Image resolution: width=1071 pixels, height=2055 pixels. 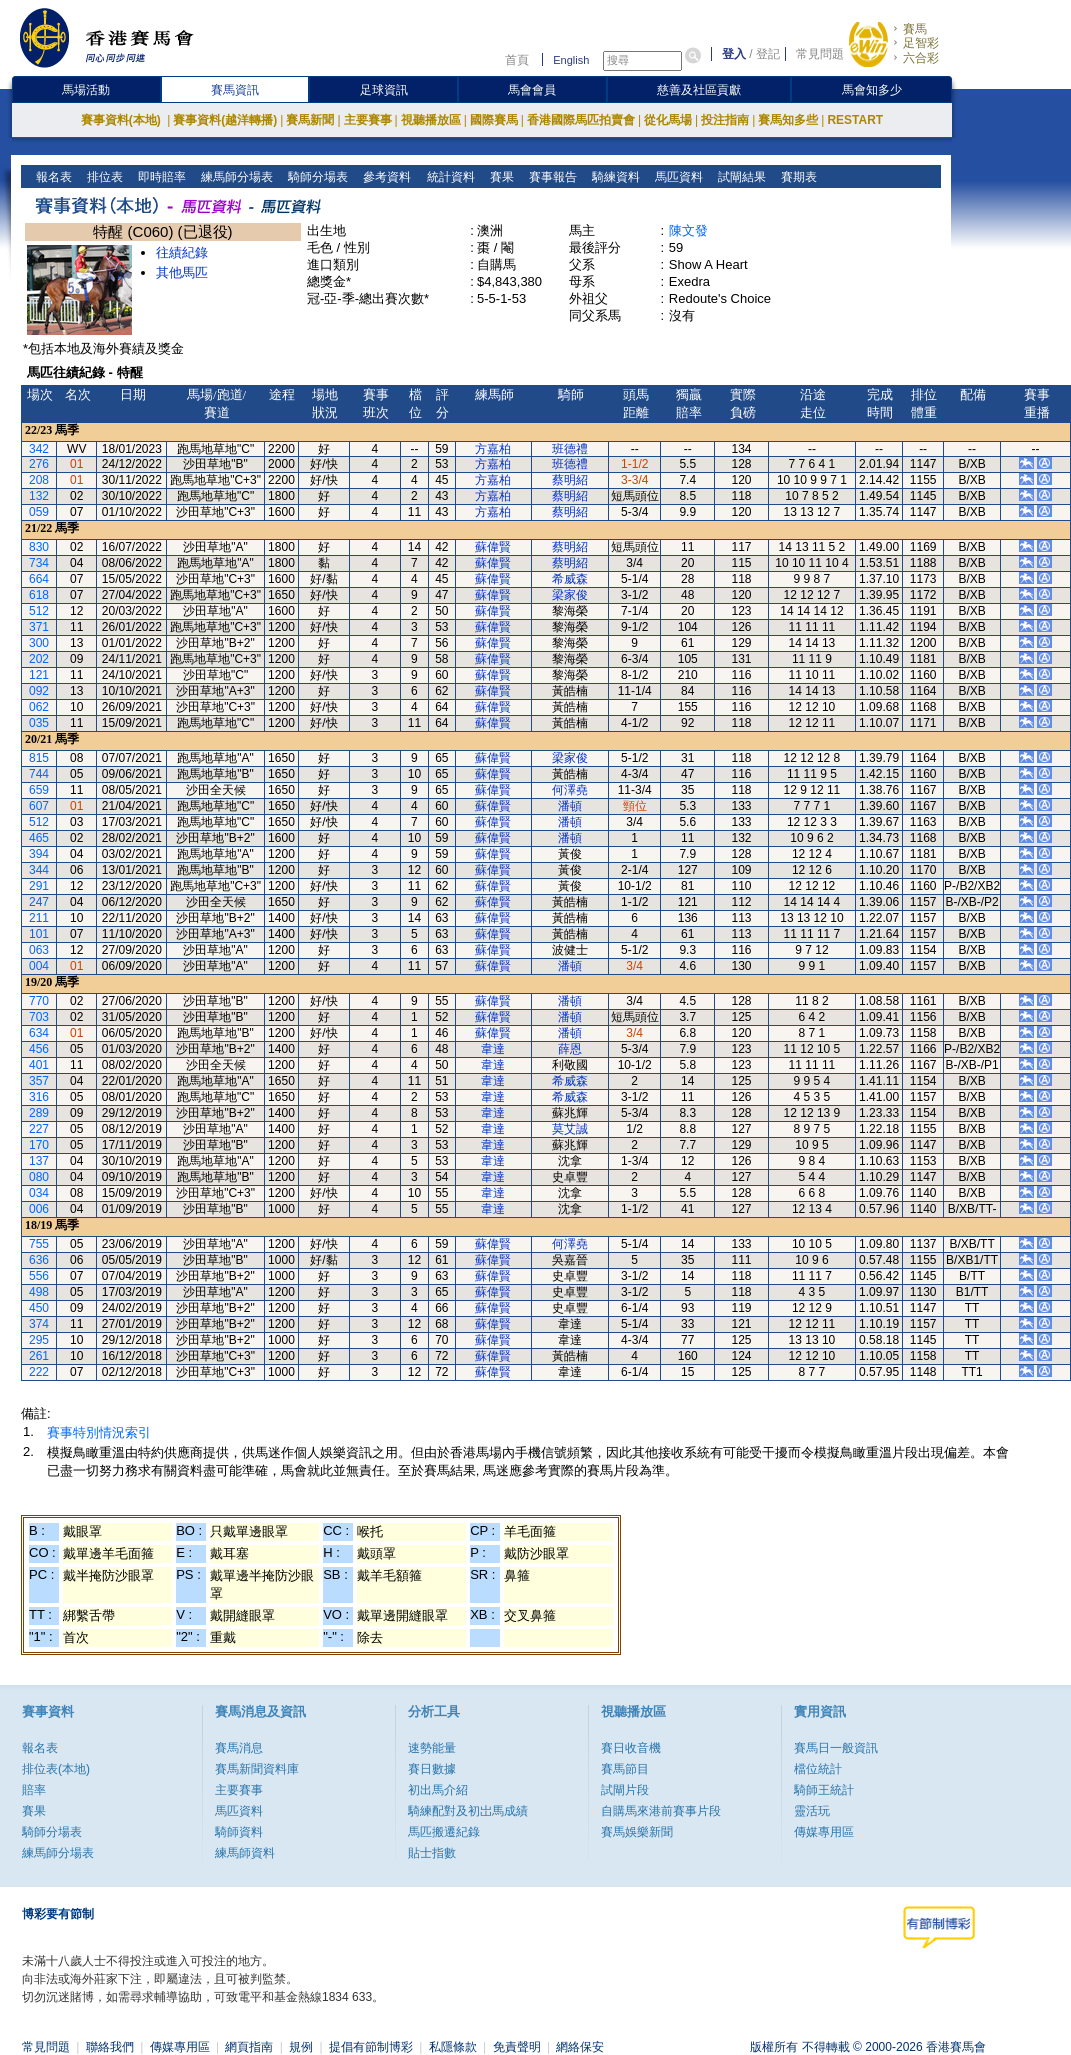 What do you see at coordinates (39, 1244) in the screenshot?
I see `755` at bounding box center [39, 1244].